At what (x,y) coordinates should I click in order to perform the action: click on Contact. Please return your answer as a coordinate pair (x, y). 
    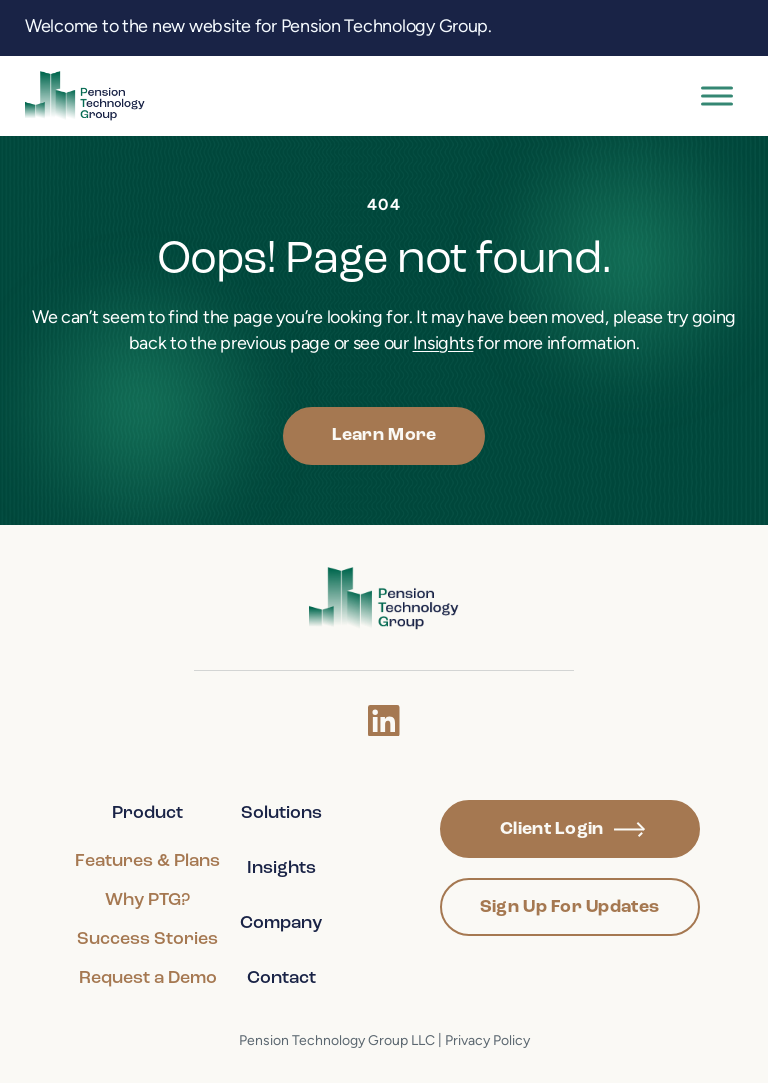
    Looking at the image, I should click on (281, 978).